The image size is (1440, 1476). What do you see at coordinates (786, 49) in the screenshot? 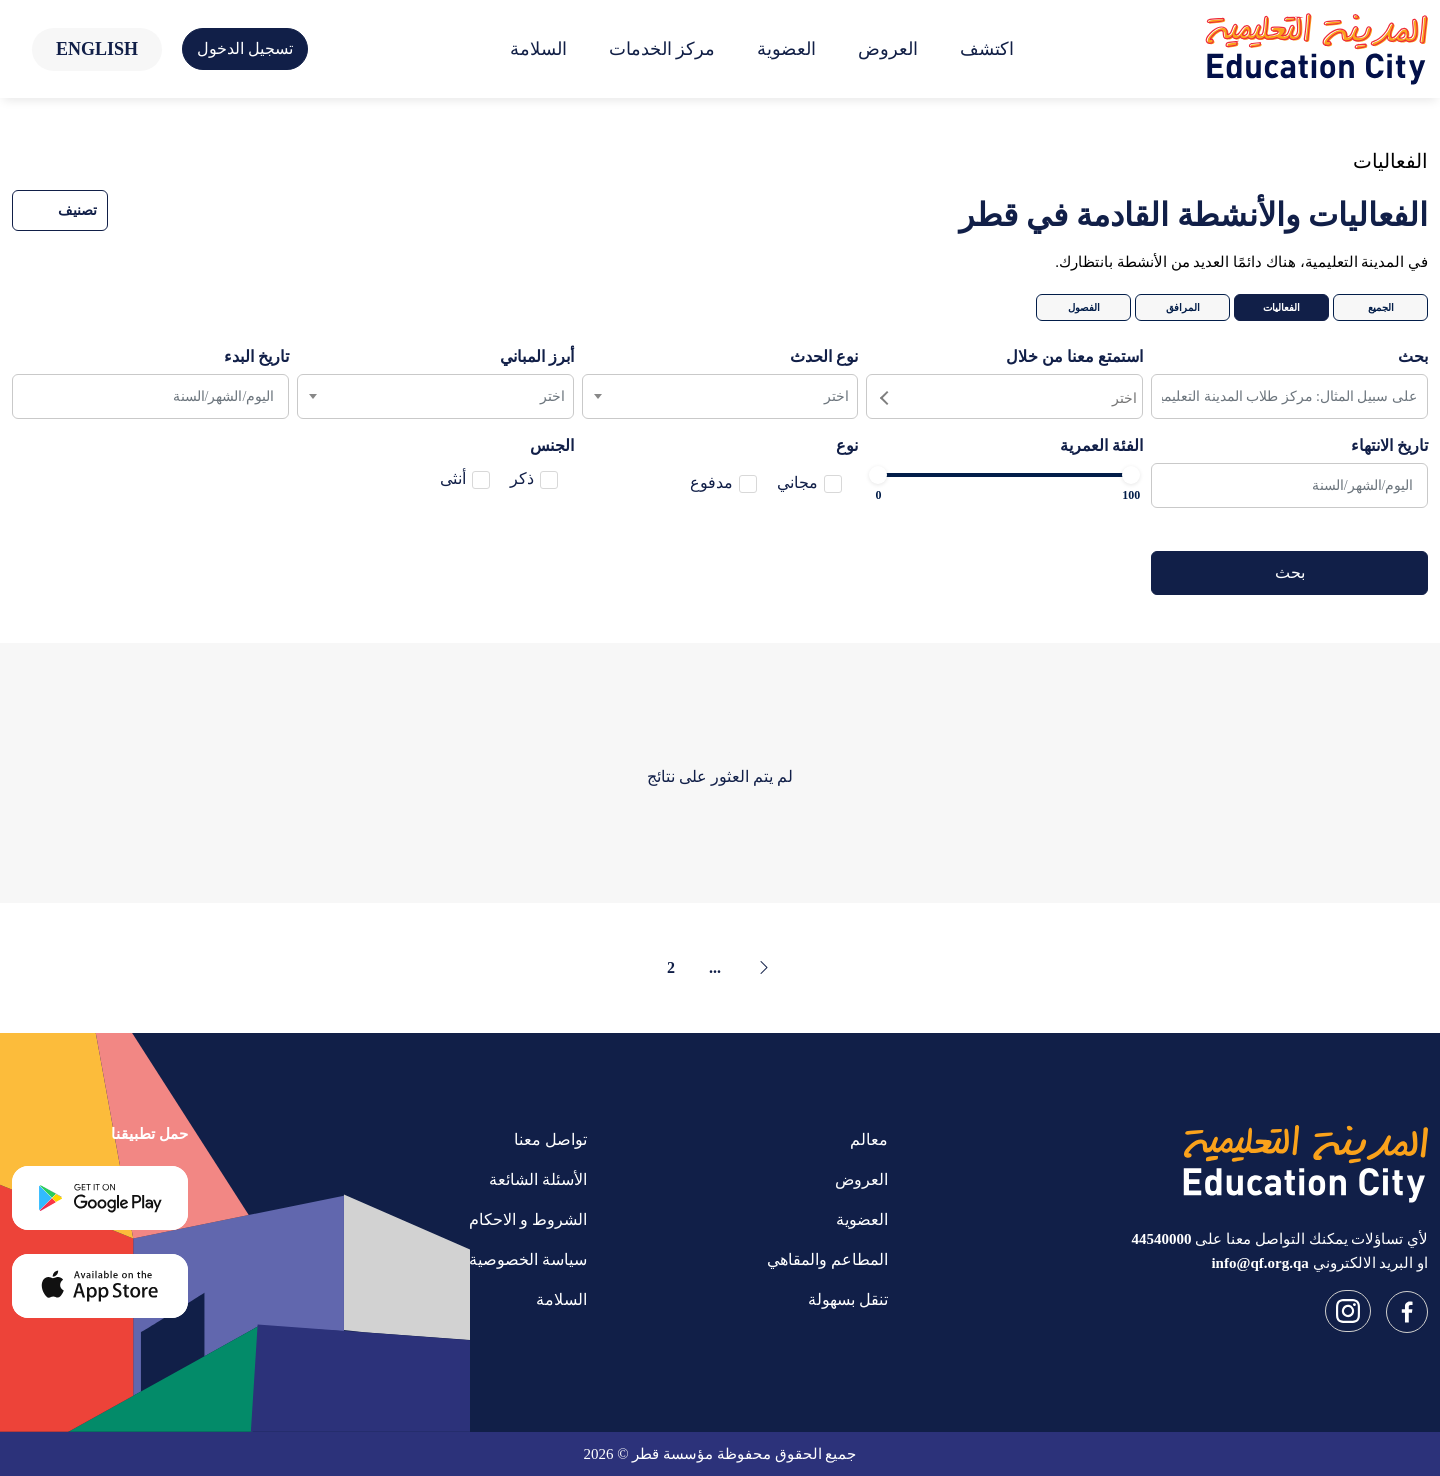
I see `العضوية` at bounding box center [786, 49].